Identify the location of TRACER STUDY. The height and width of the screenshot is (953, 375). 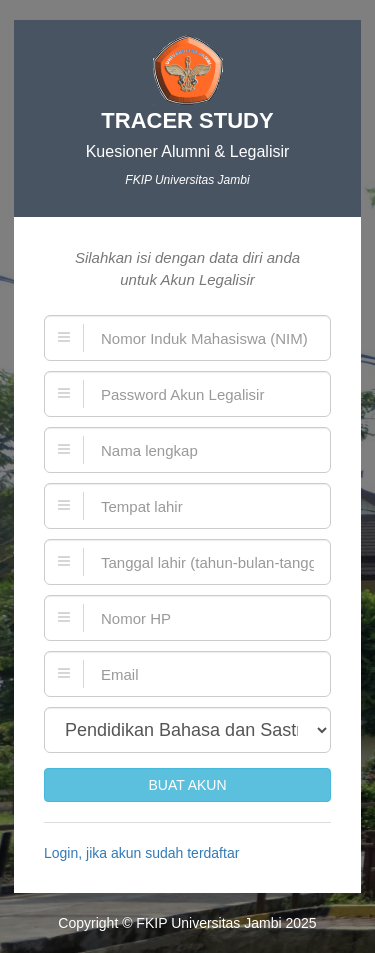
(187, 120).